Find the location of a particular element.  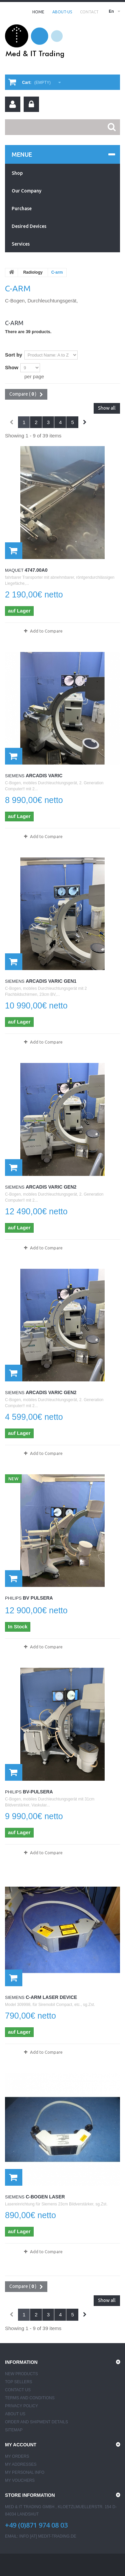

My addresses is located at coordinates (20, 2464).